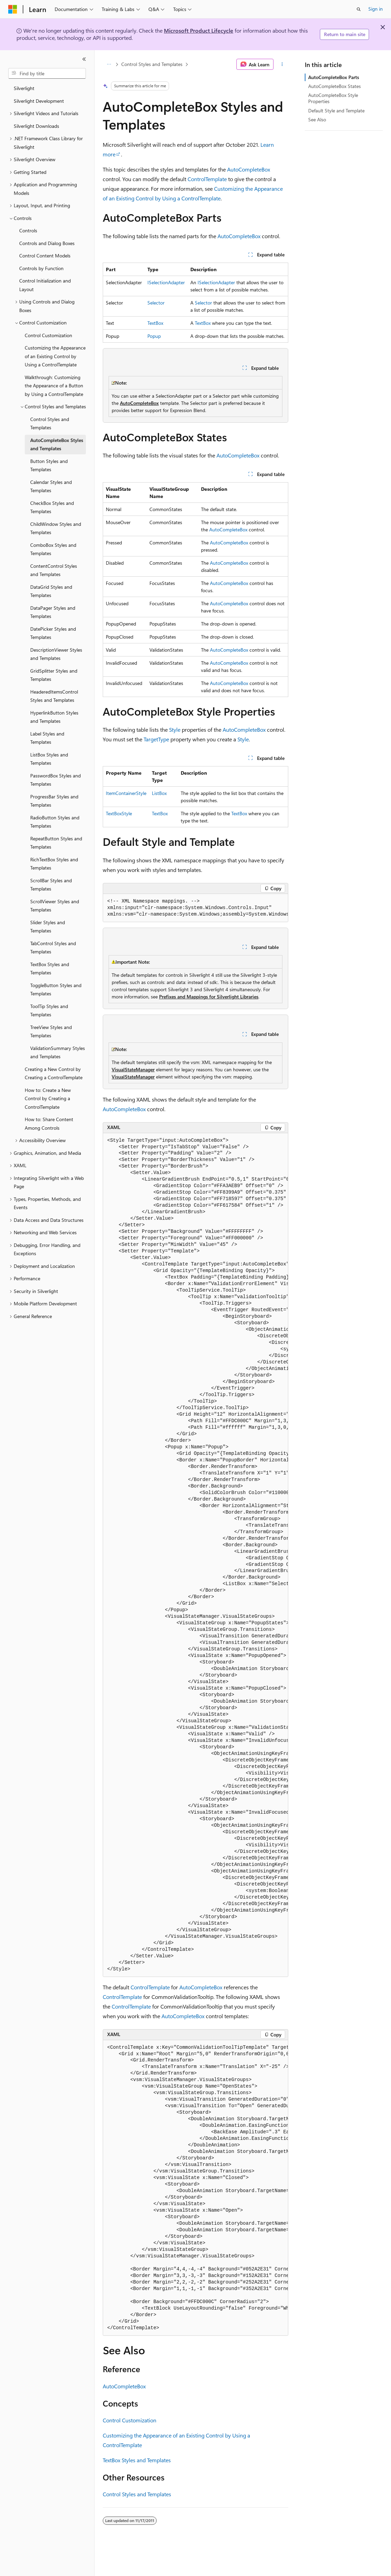 This screenshot has height=2576, width=391. I want to click on See Also, so click(317, 119).